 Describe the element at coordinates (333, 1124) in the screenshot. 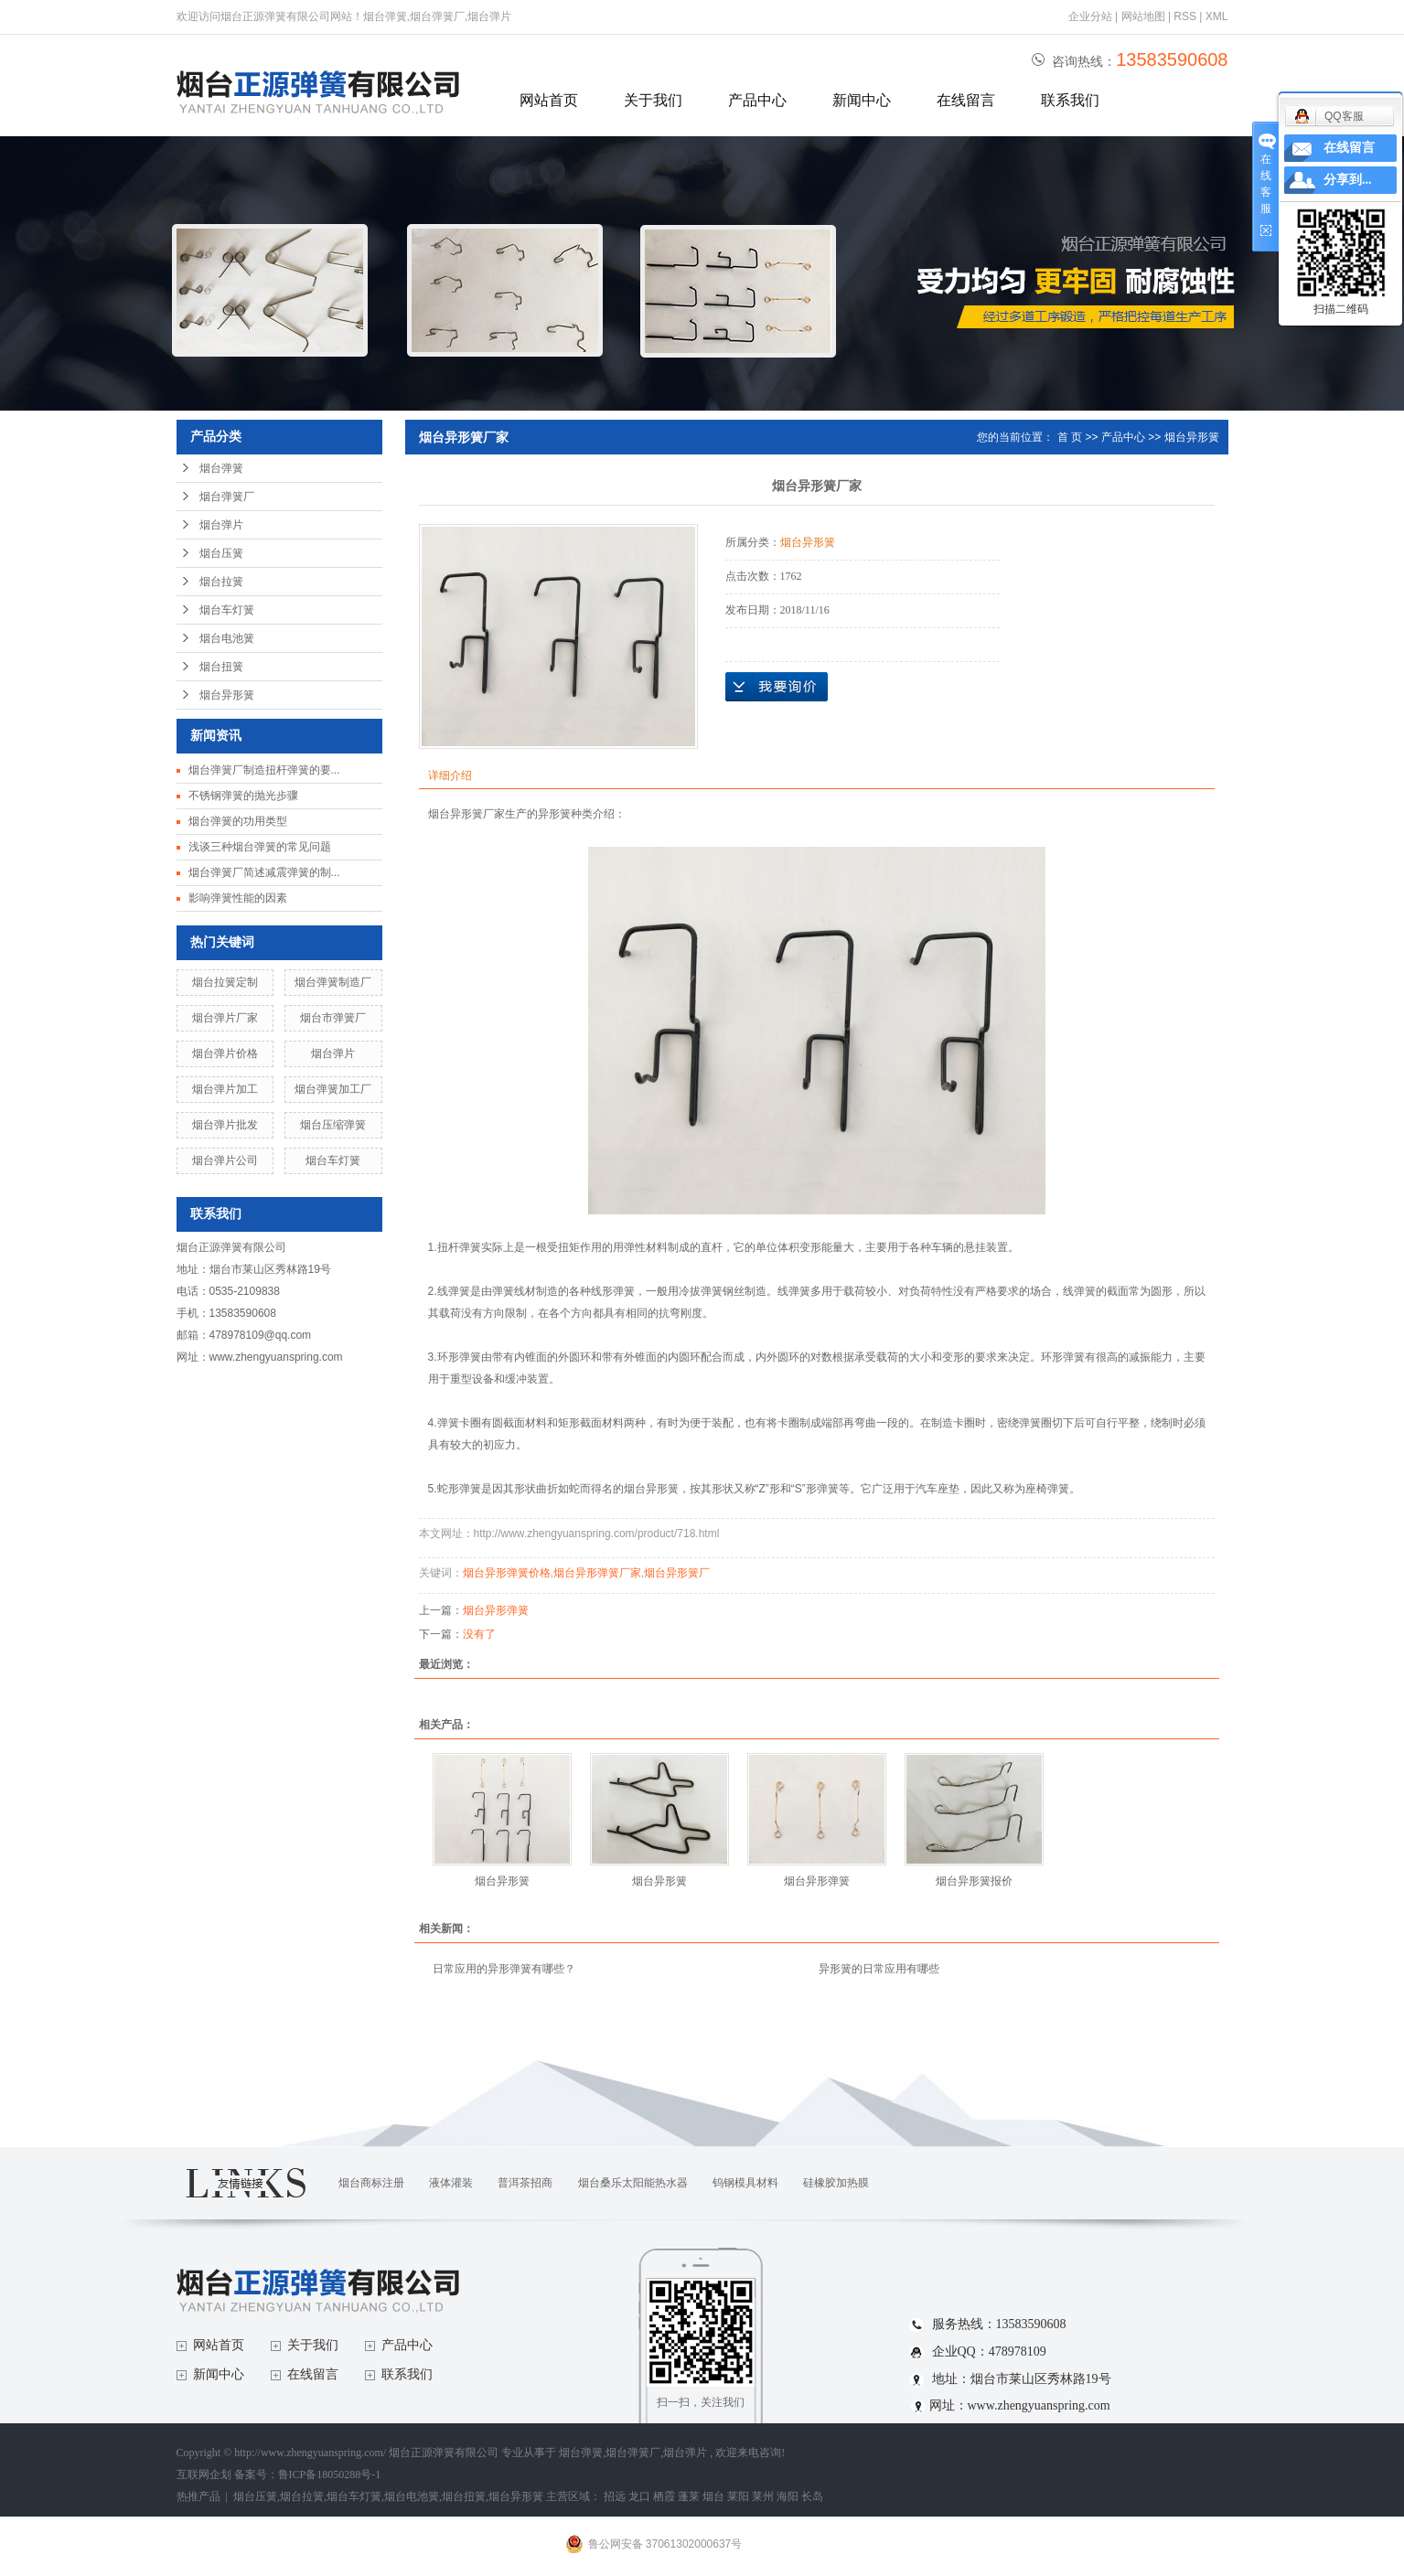

I see `烟台压缩弹簧` at that location.